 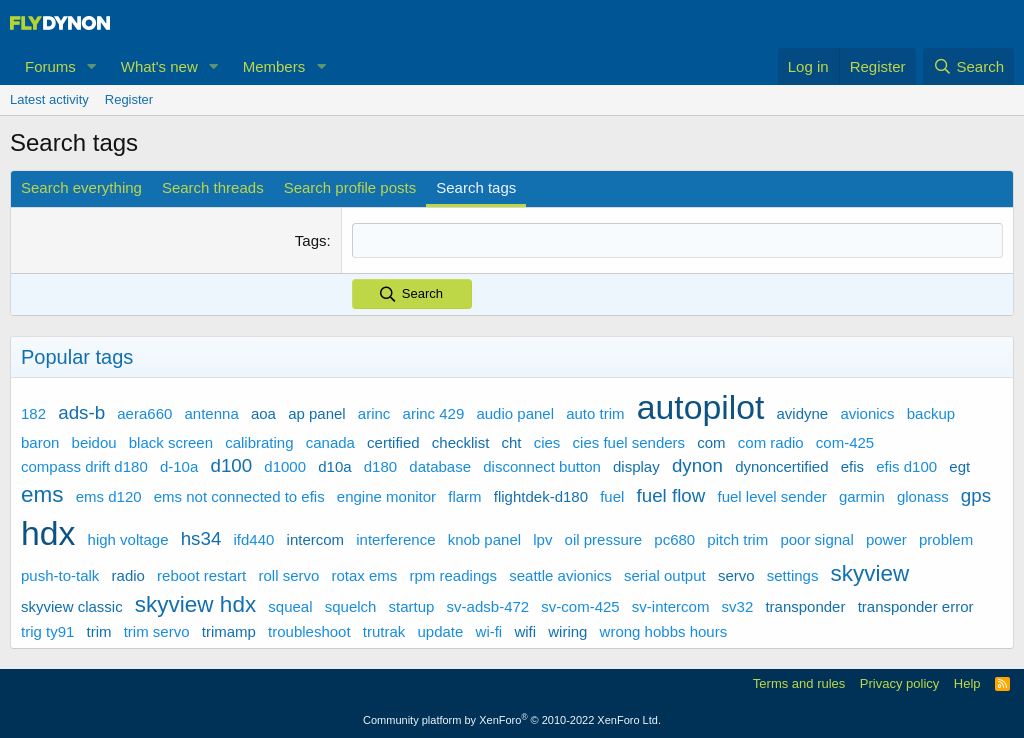 What do you see at coordinates (967, 682) in the screenshot?
I see `Help` at bounding box center [967, 682].